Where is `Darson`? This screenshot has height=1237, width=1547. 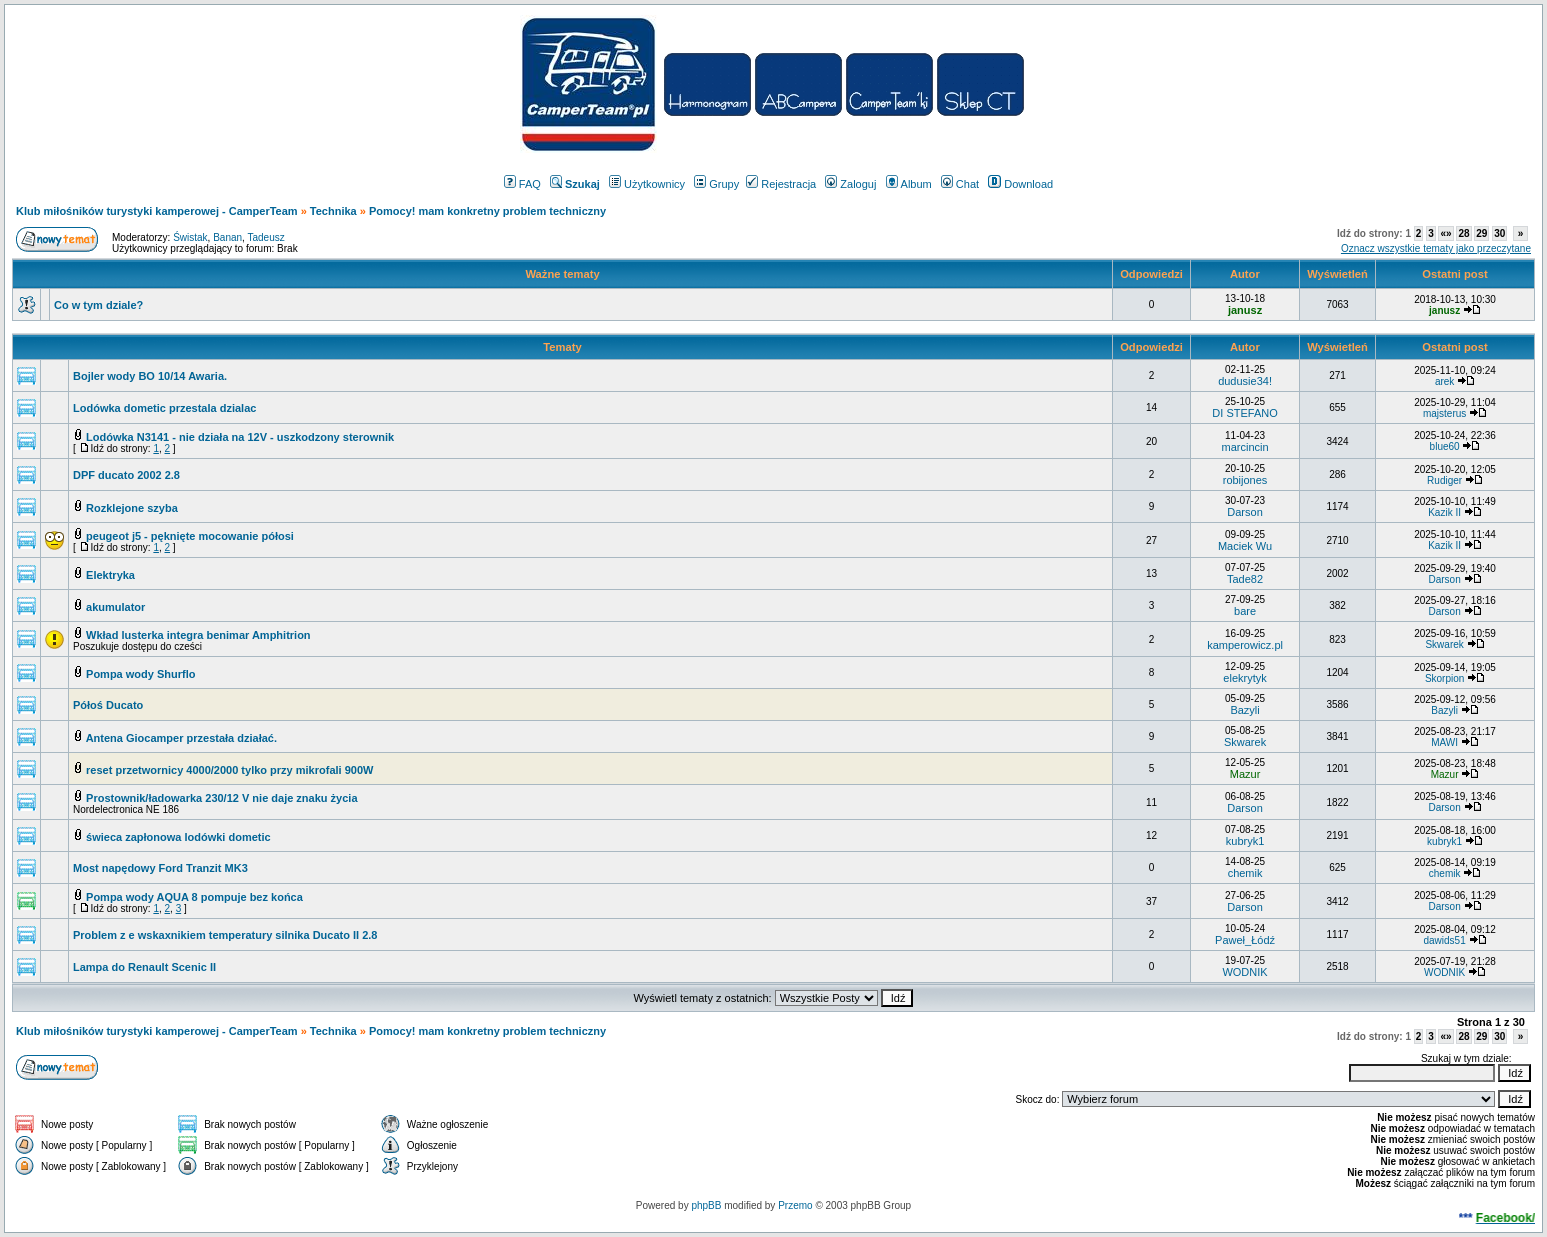
Darson is located at coordinates (1244, 512).